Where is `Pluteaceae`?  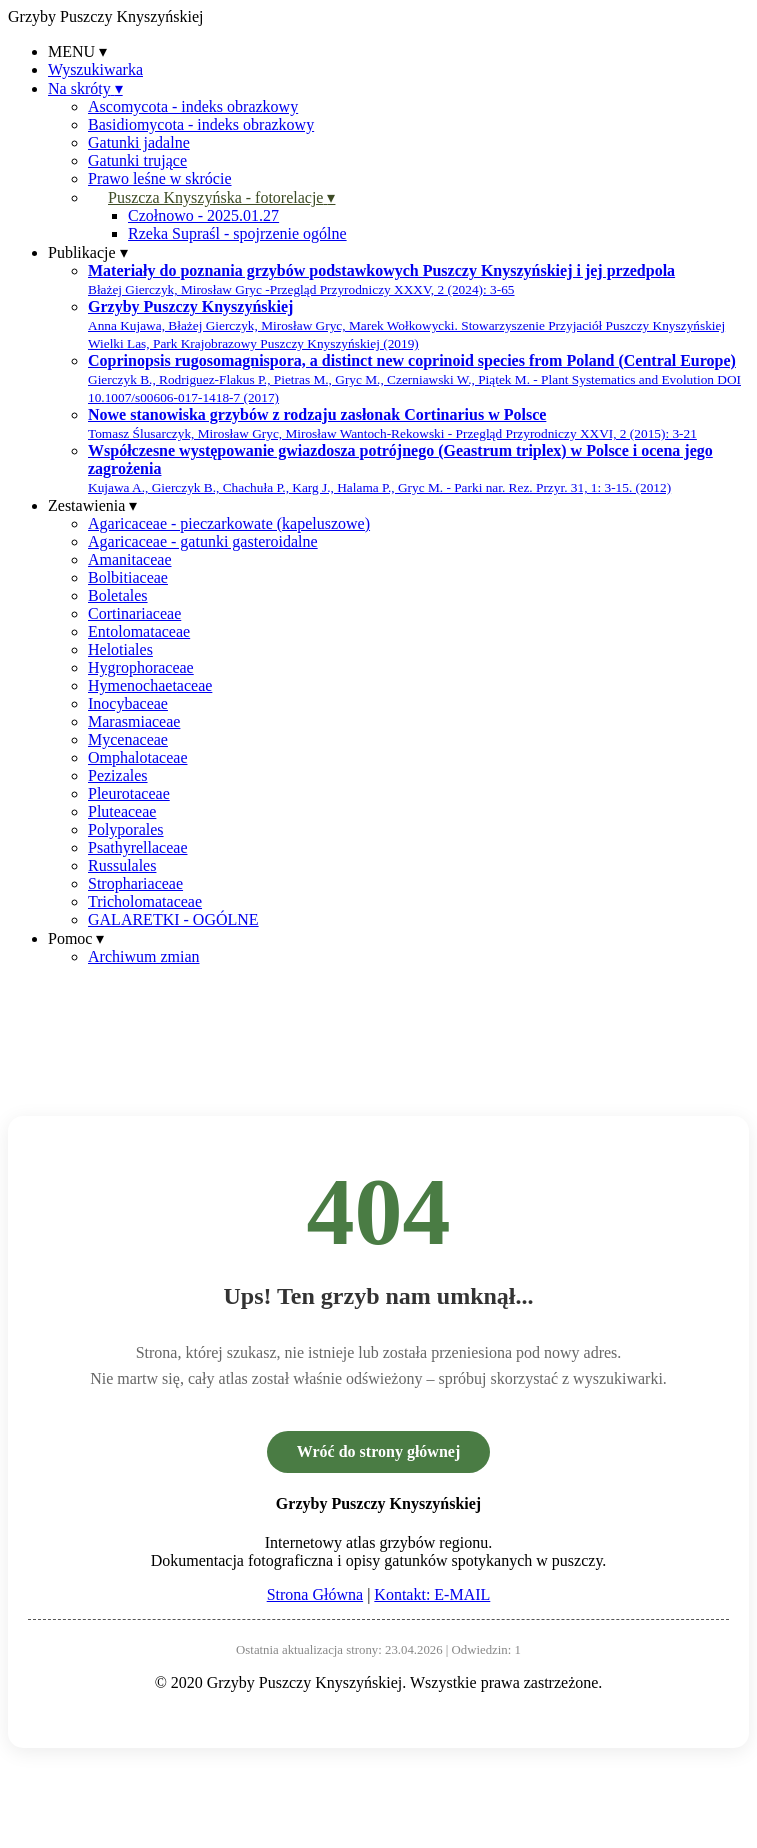 Pluteaceae is located at coordinates (122, 811).